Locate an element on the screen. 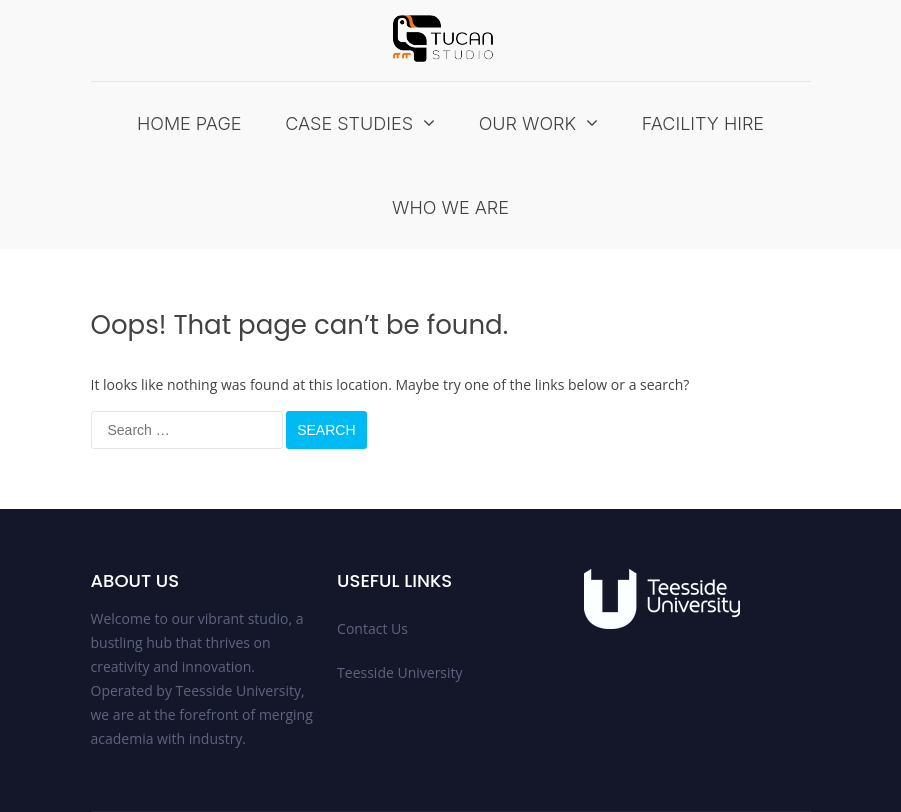  Case Studies is located at coordinates (349, 123).